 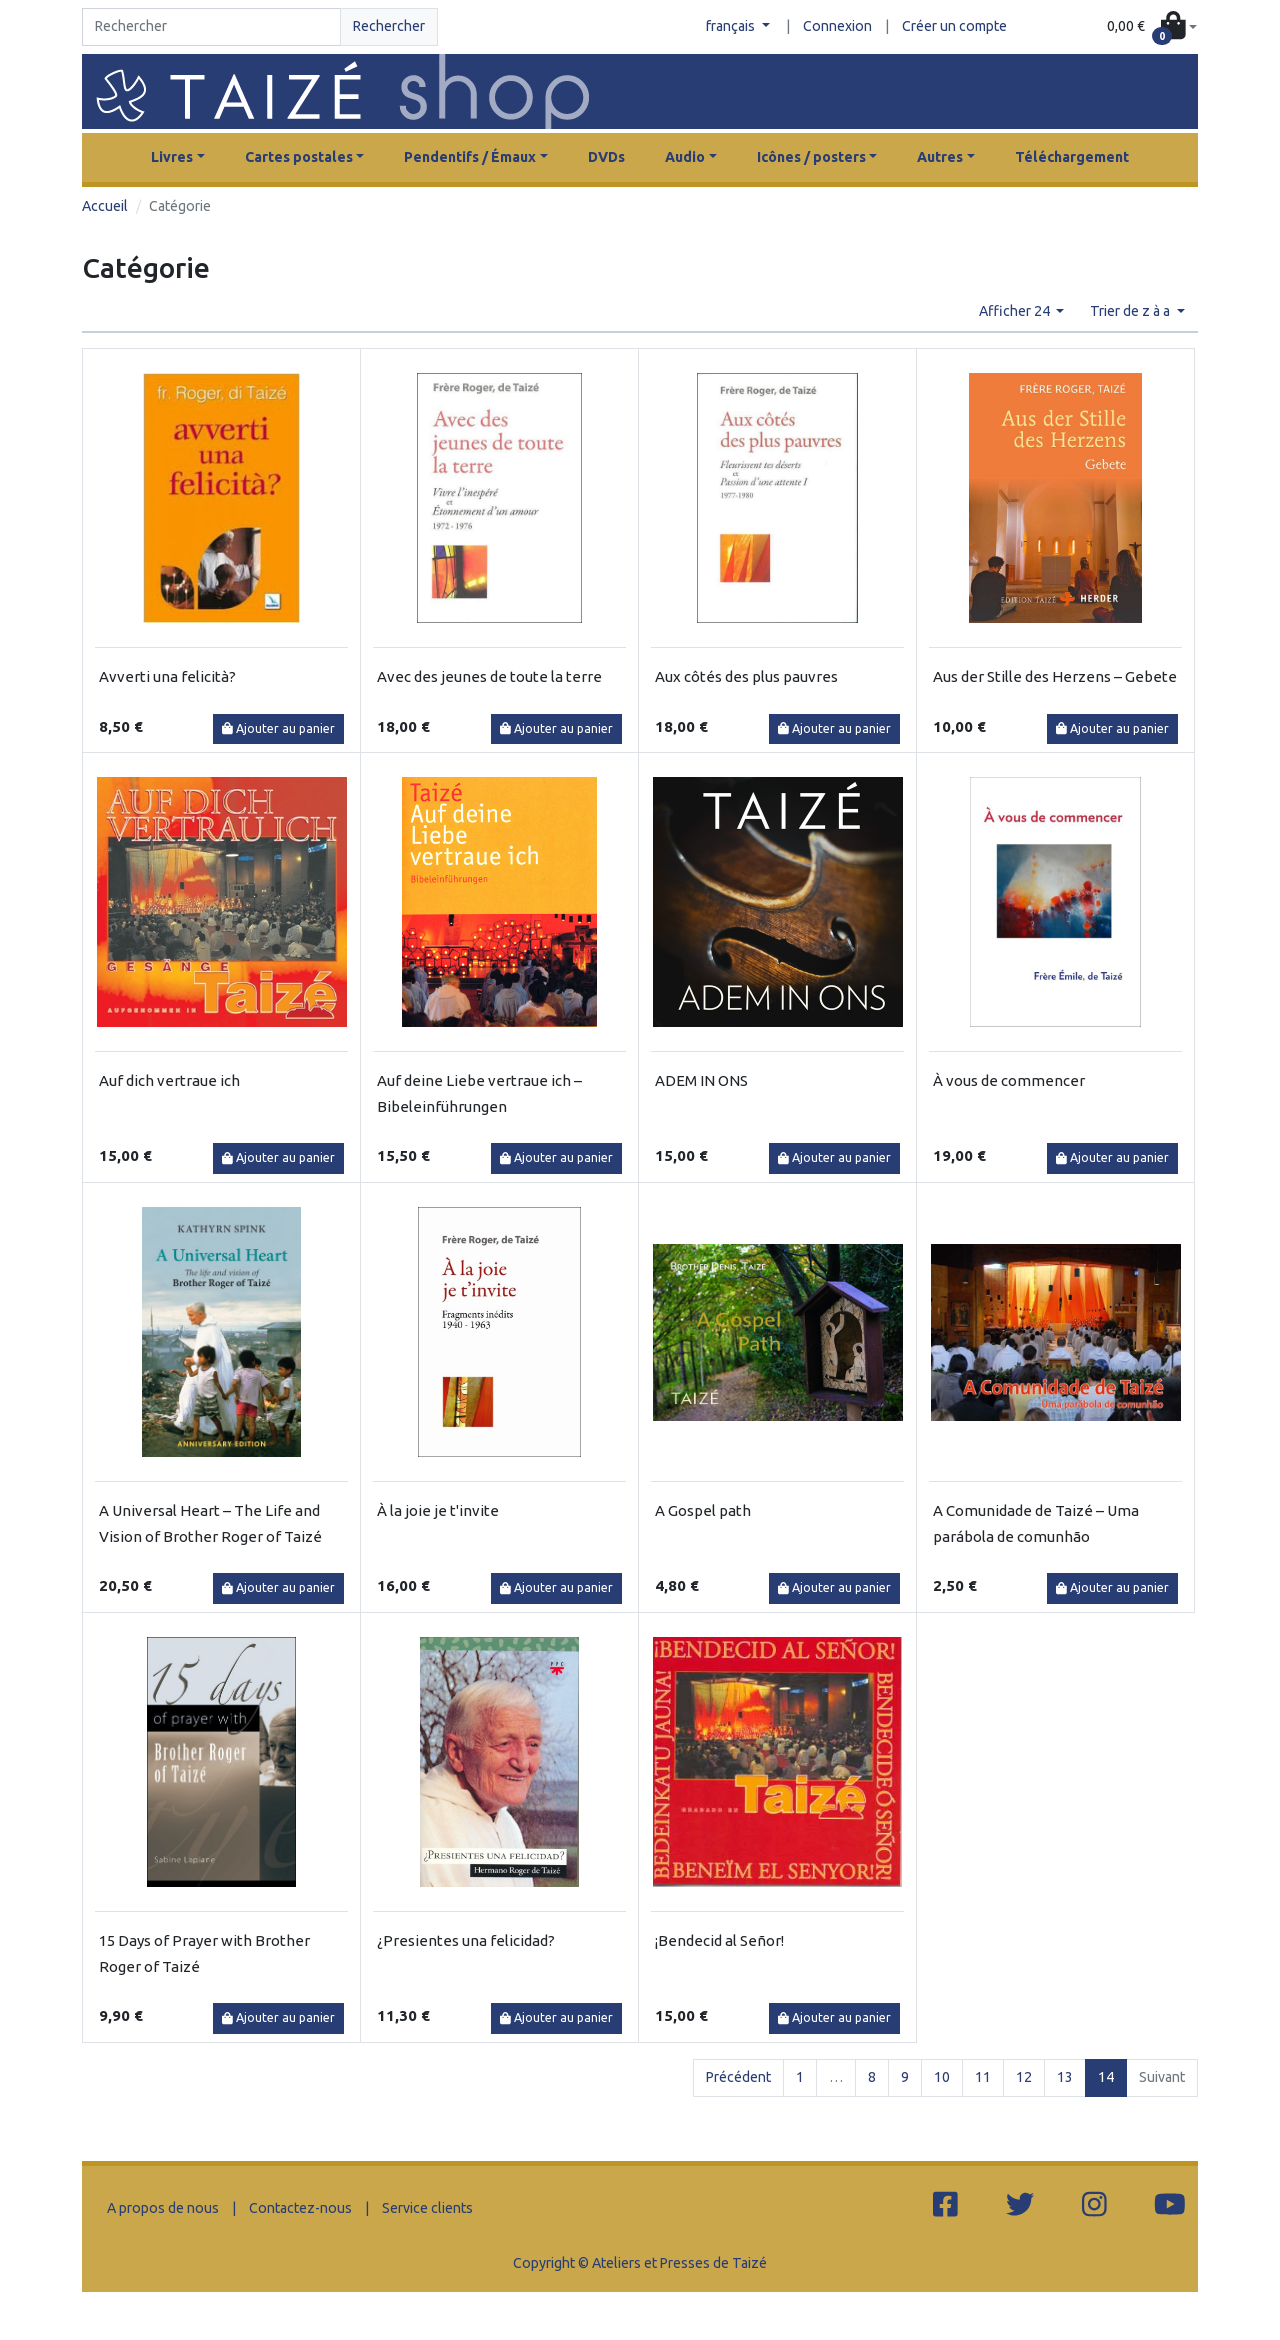 I want to click on Livres [button], so click(x=172, y=157).